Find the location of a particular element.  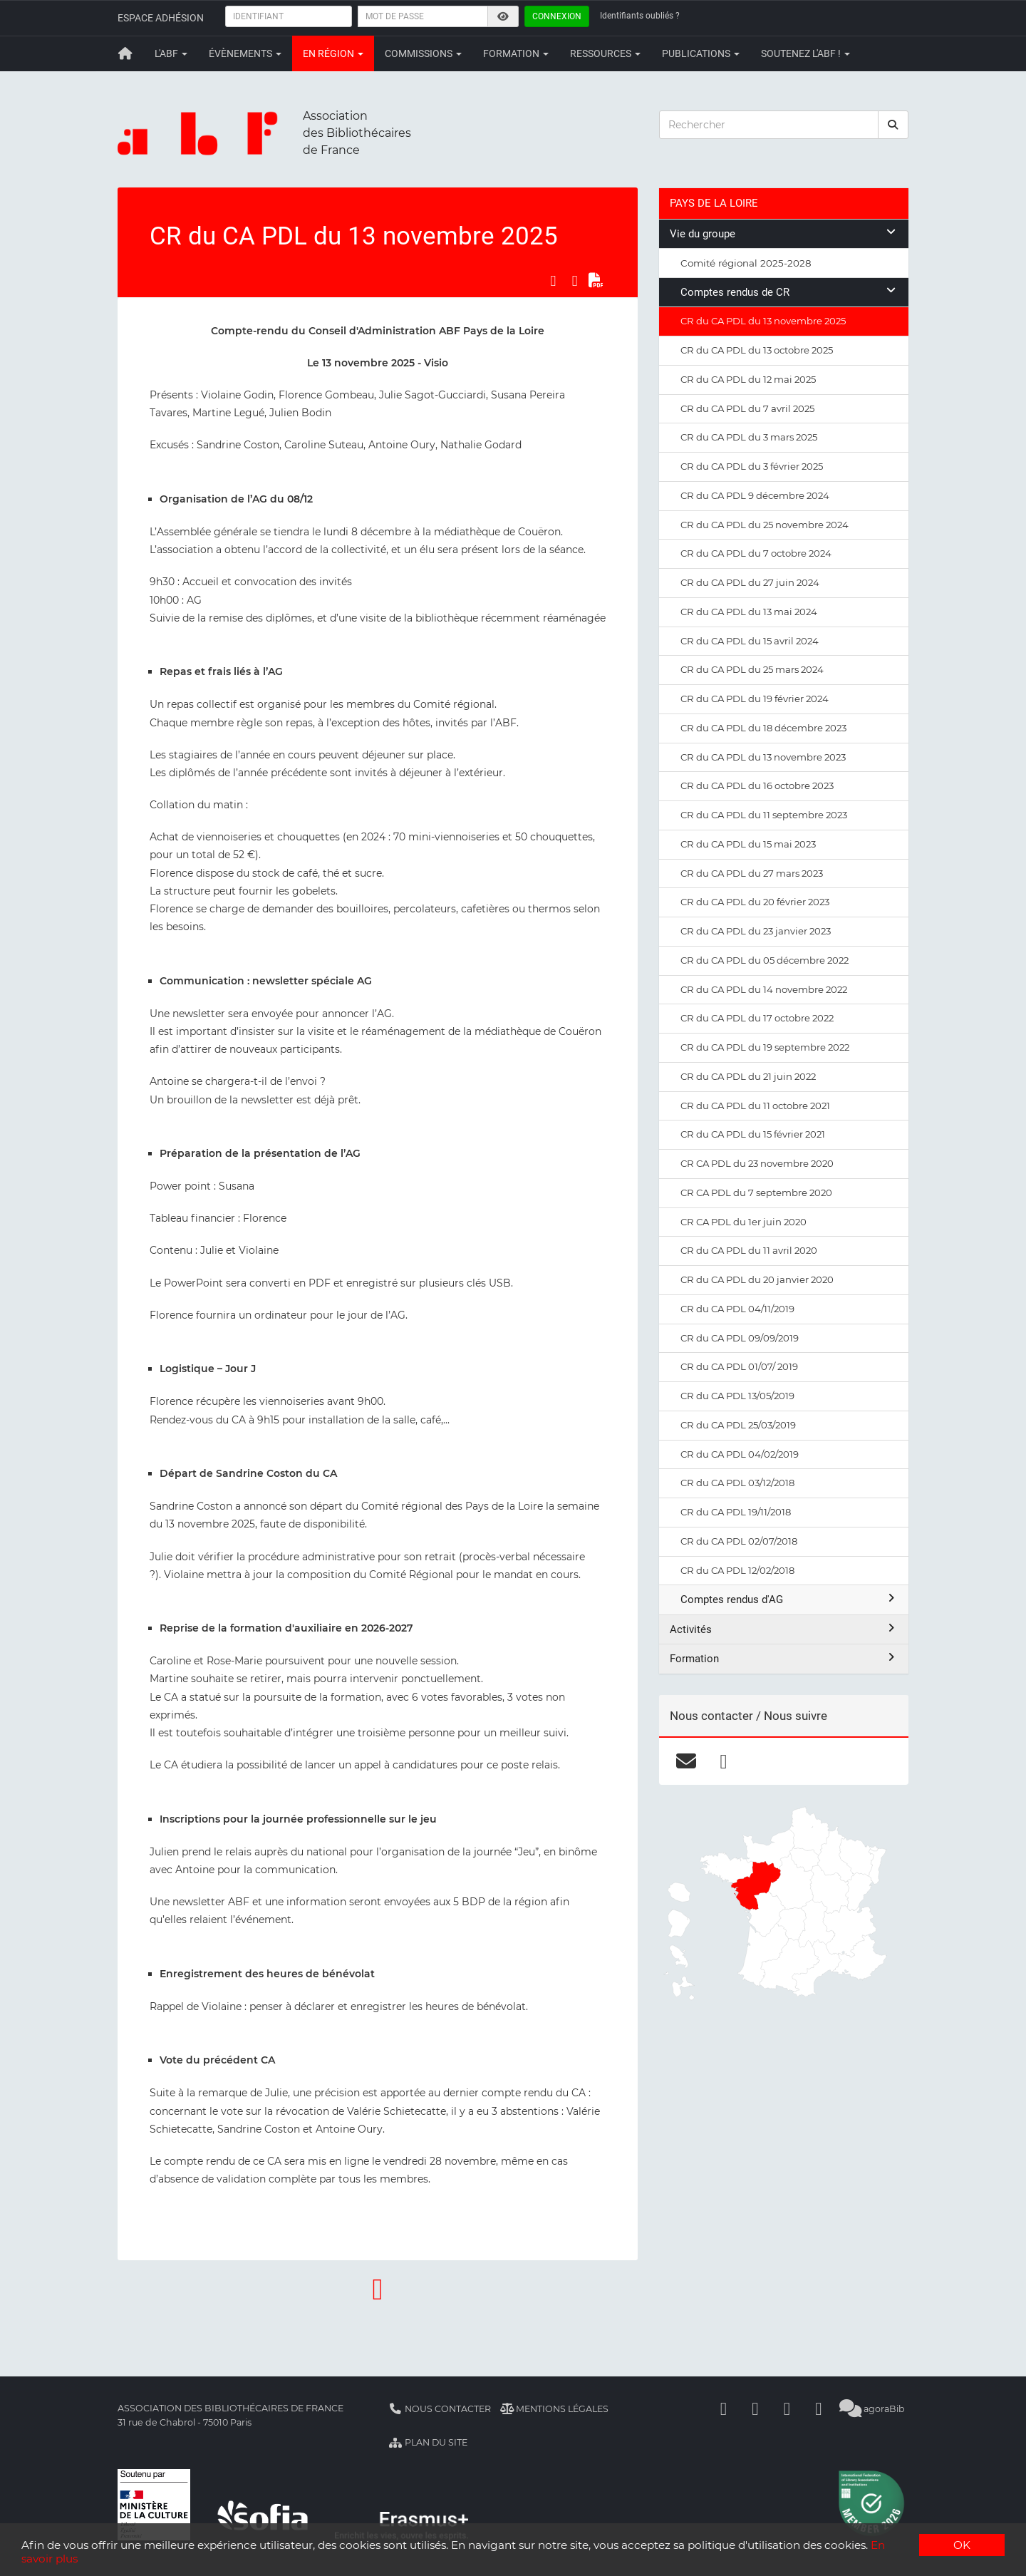

[Retour à la page principale] is located at coordinates (125, 53).